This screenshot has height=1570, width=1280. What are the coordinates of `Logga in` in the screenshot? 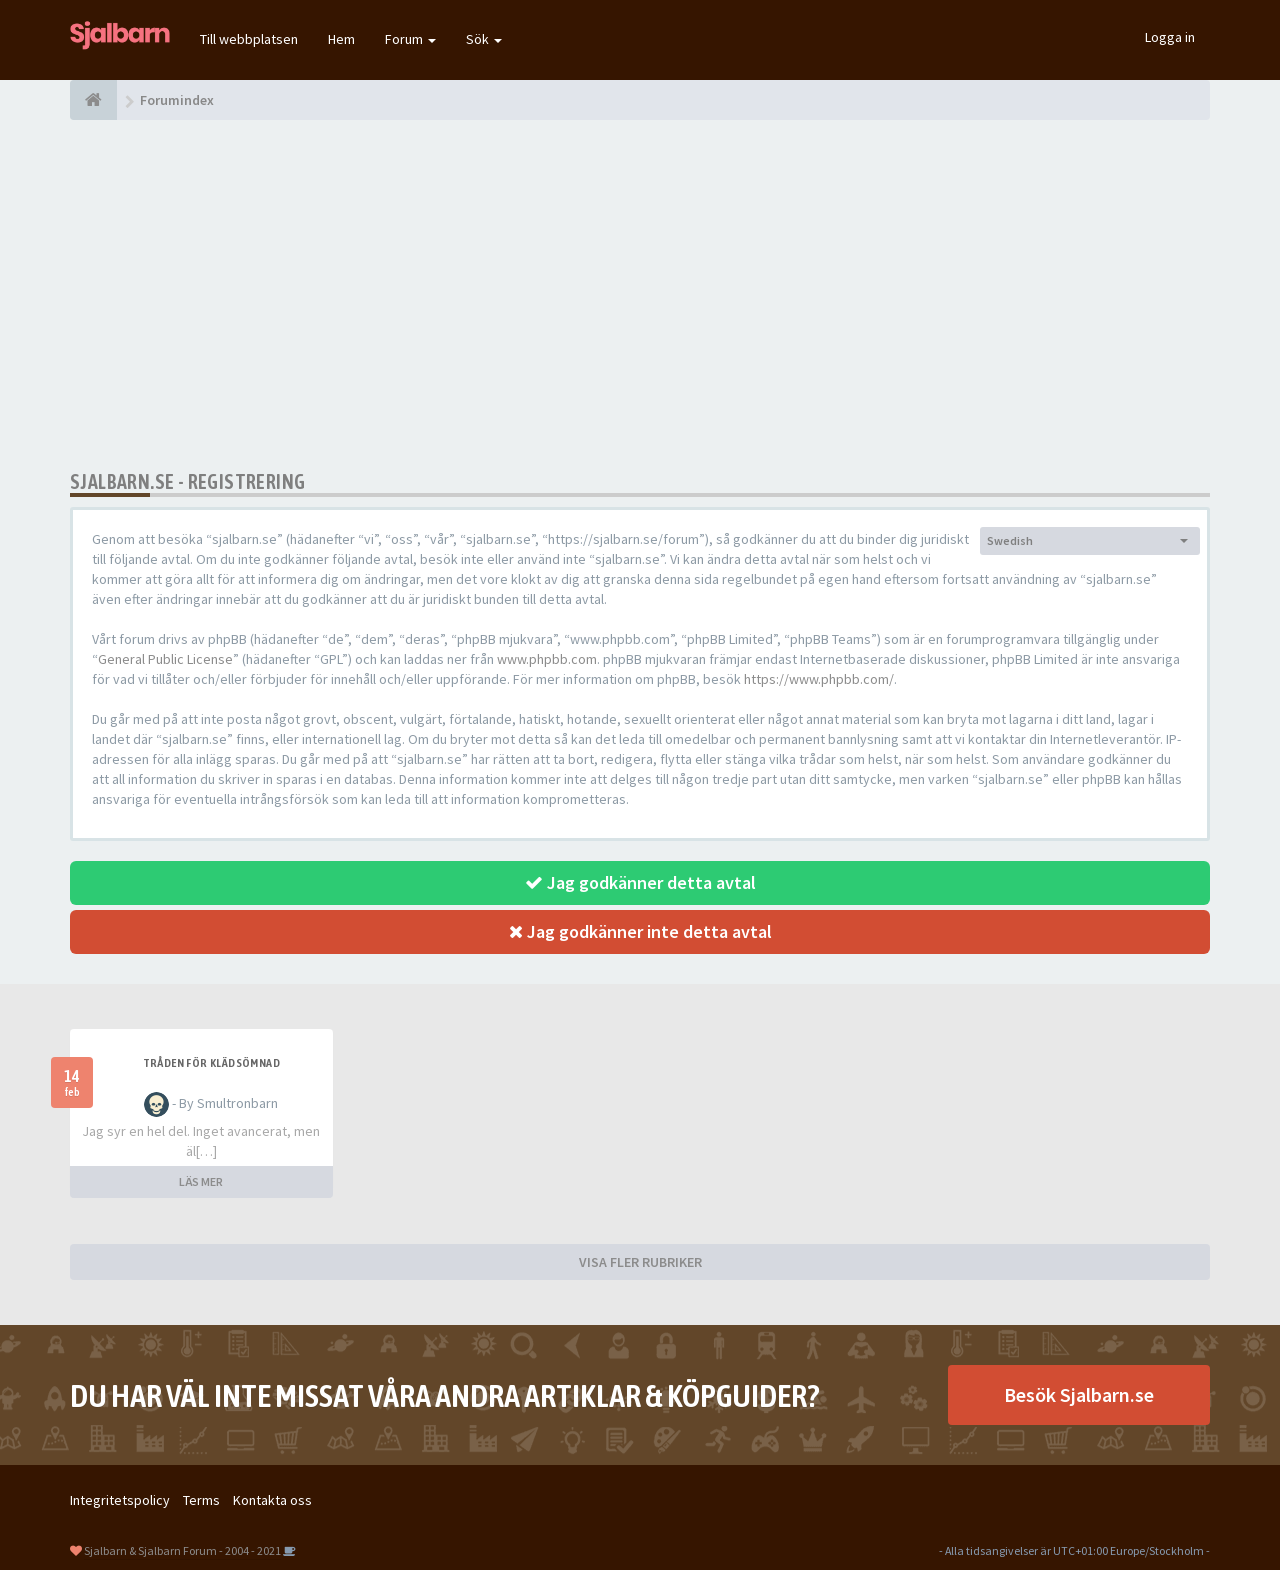 It's located at (1170, 37).